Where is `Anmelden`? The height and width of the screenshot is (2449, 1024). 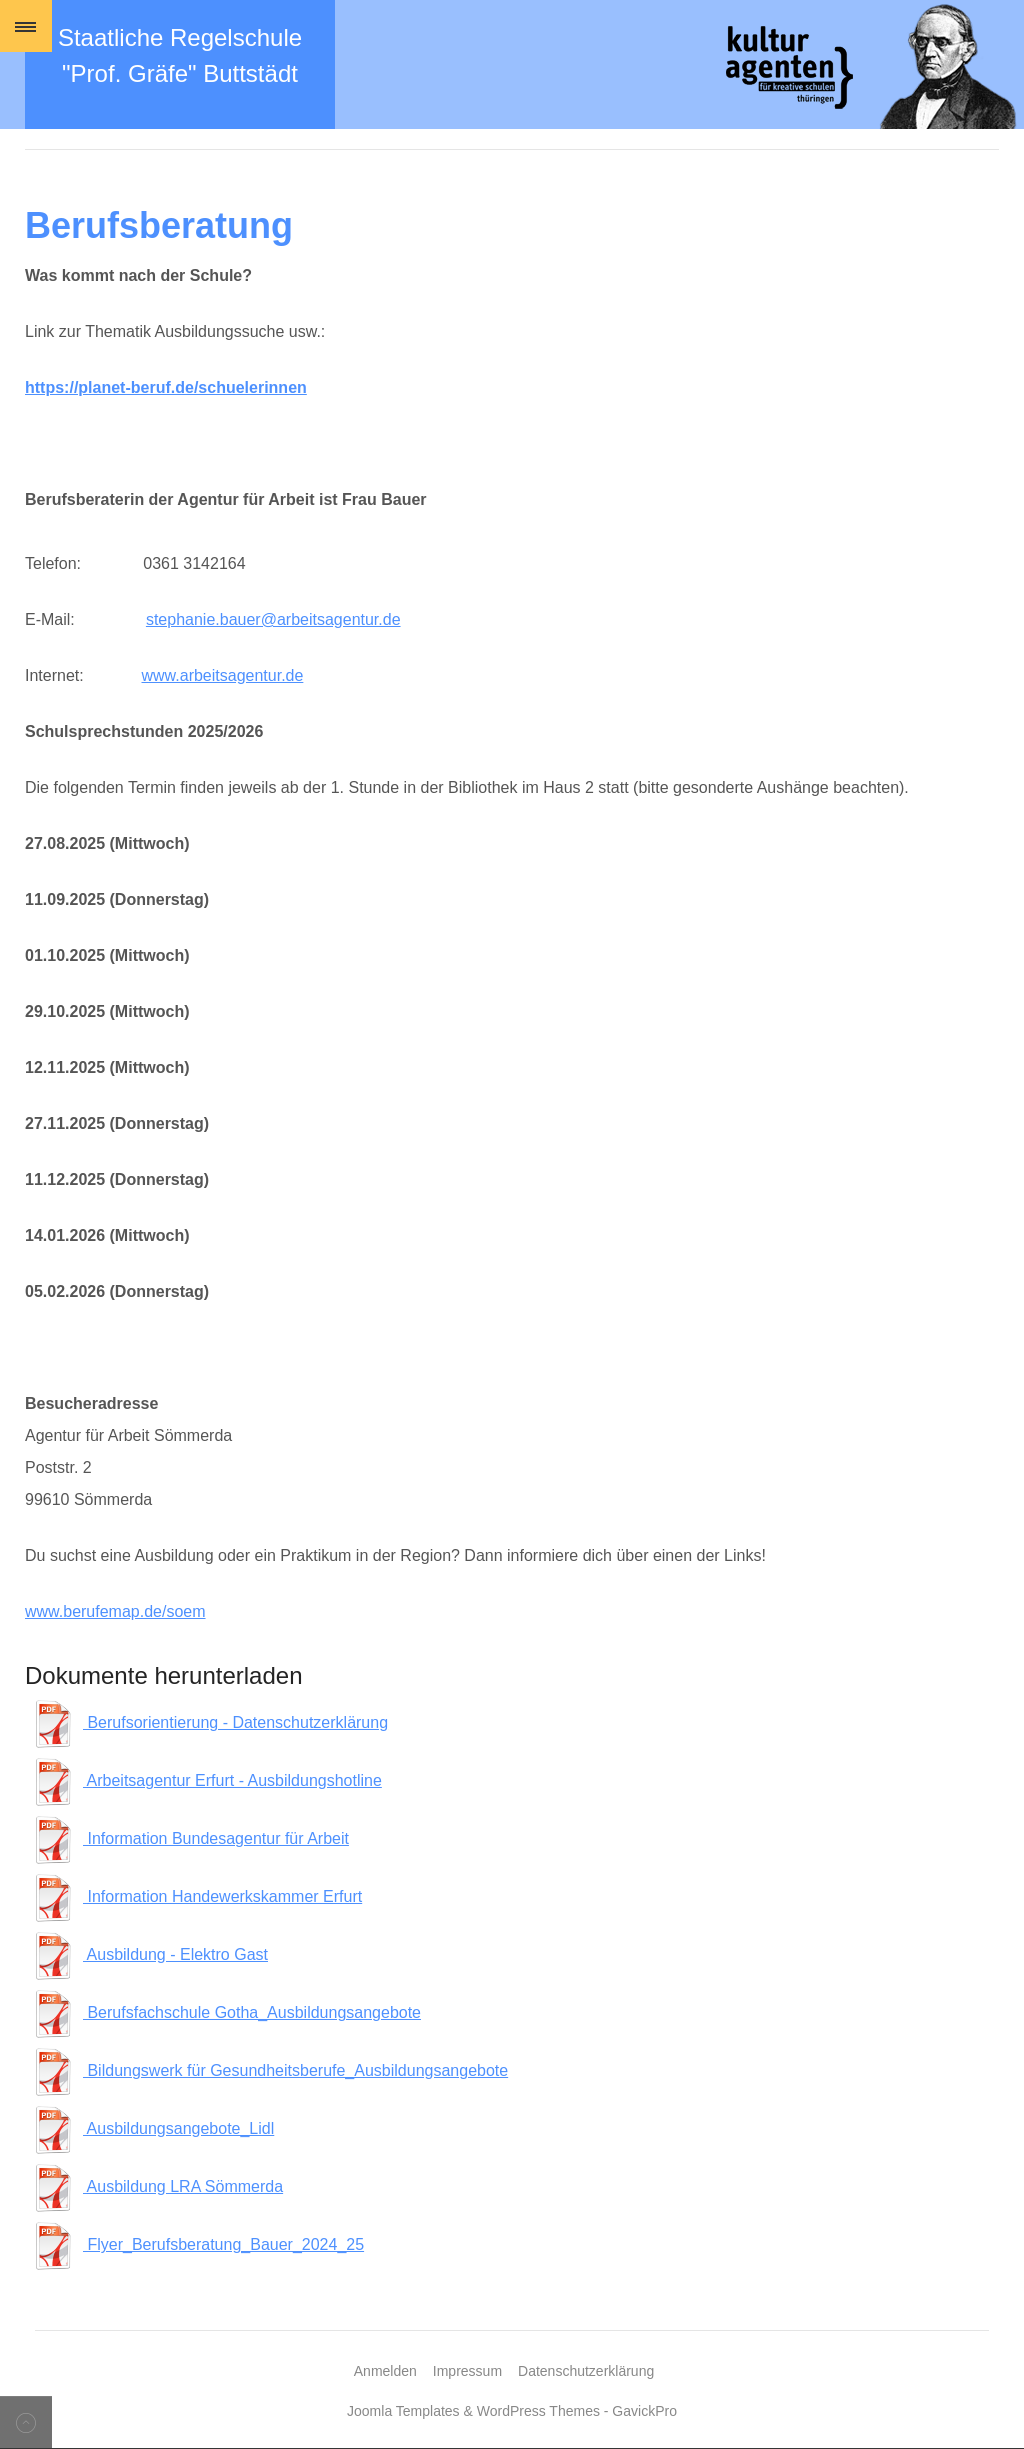 Anmelden is located at coordinates (385, 2371).